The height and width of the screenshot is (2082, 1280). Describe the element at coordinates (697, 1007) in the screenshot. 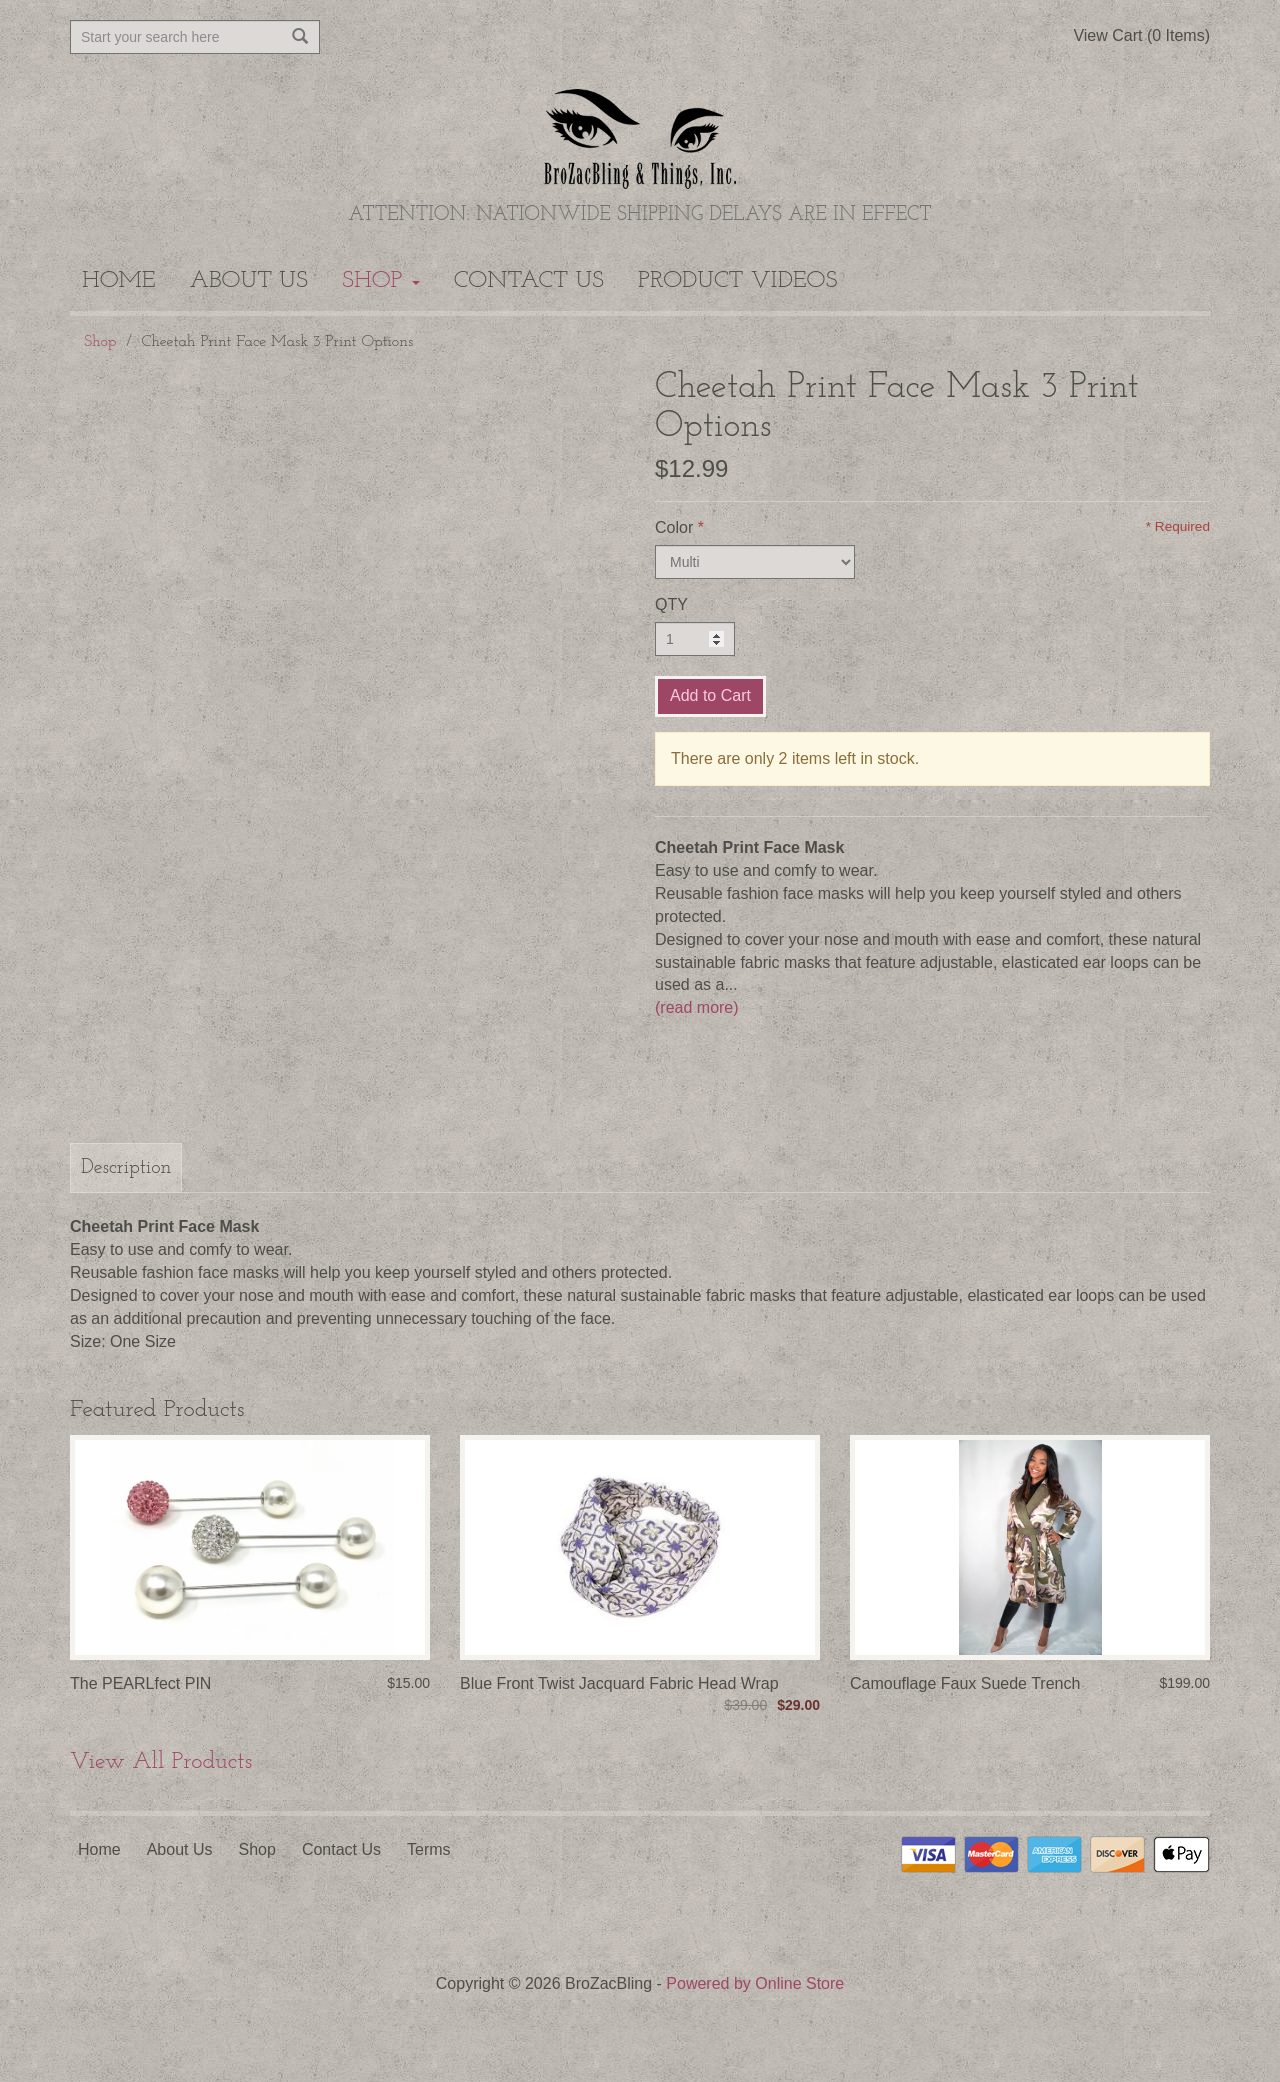

I see `(read more)` at that location.